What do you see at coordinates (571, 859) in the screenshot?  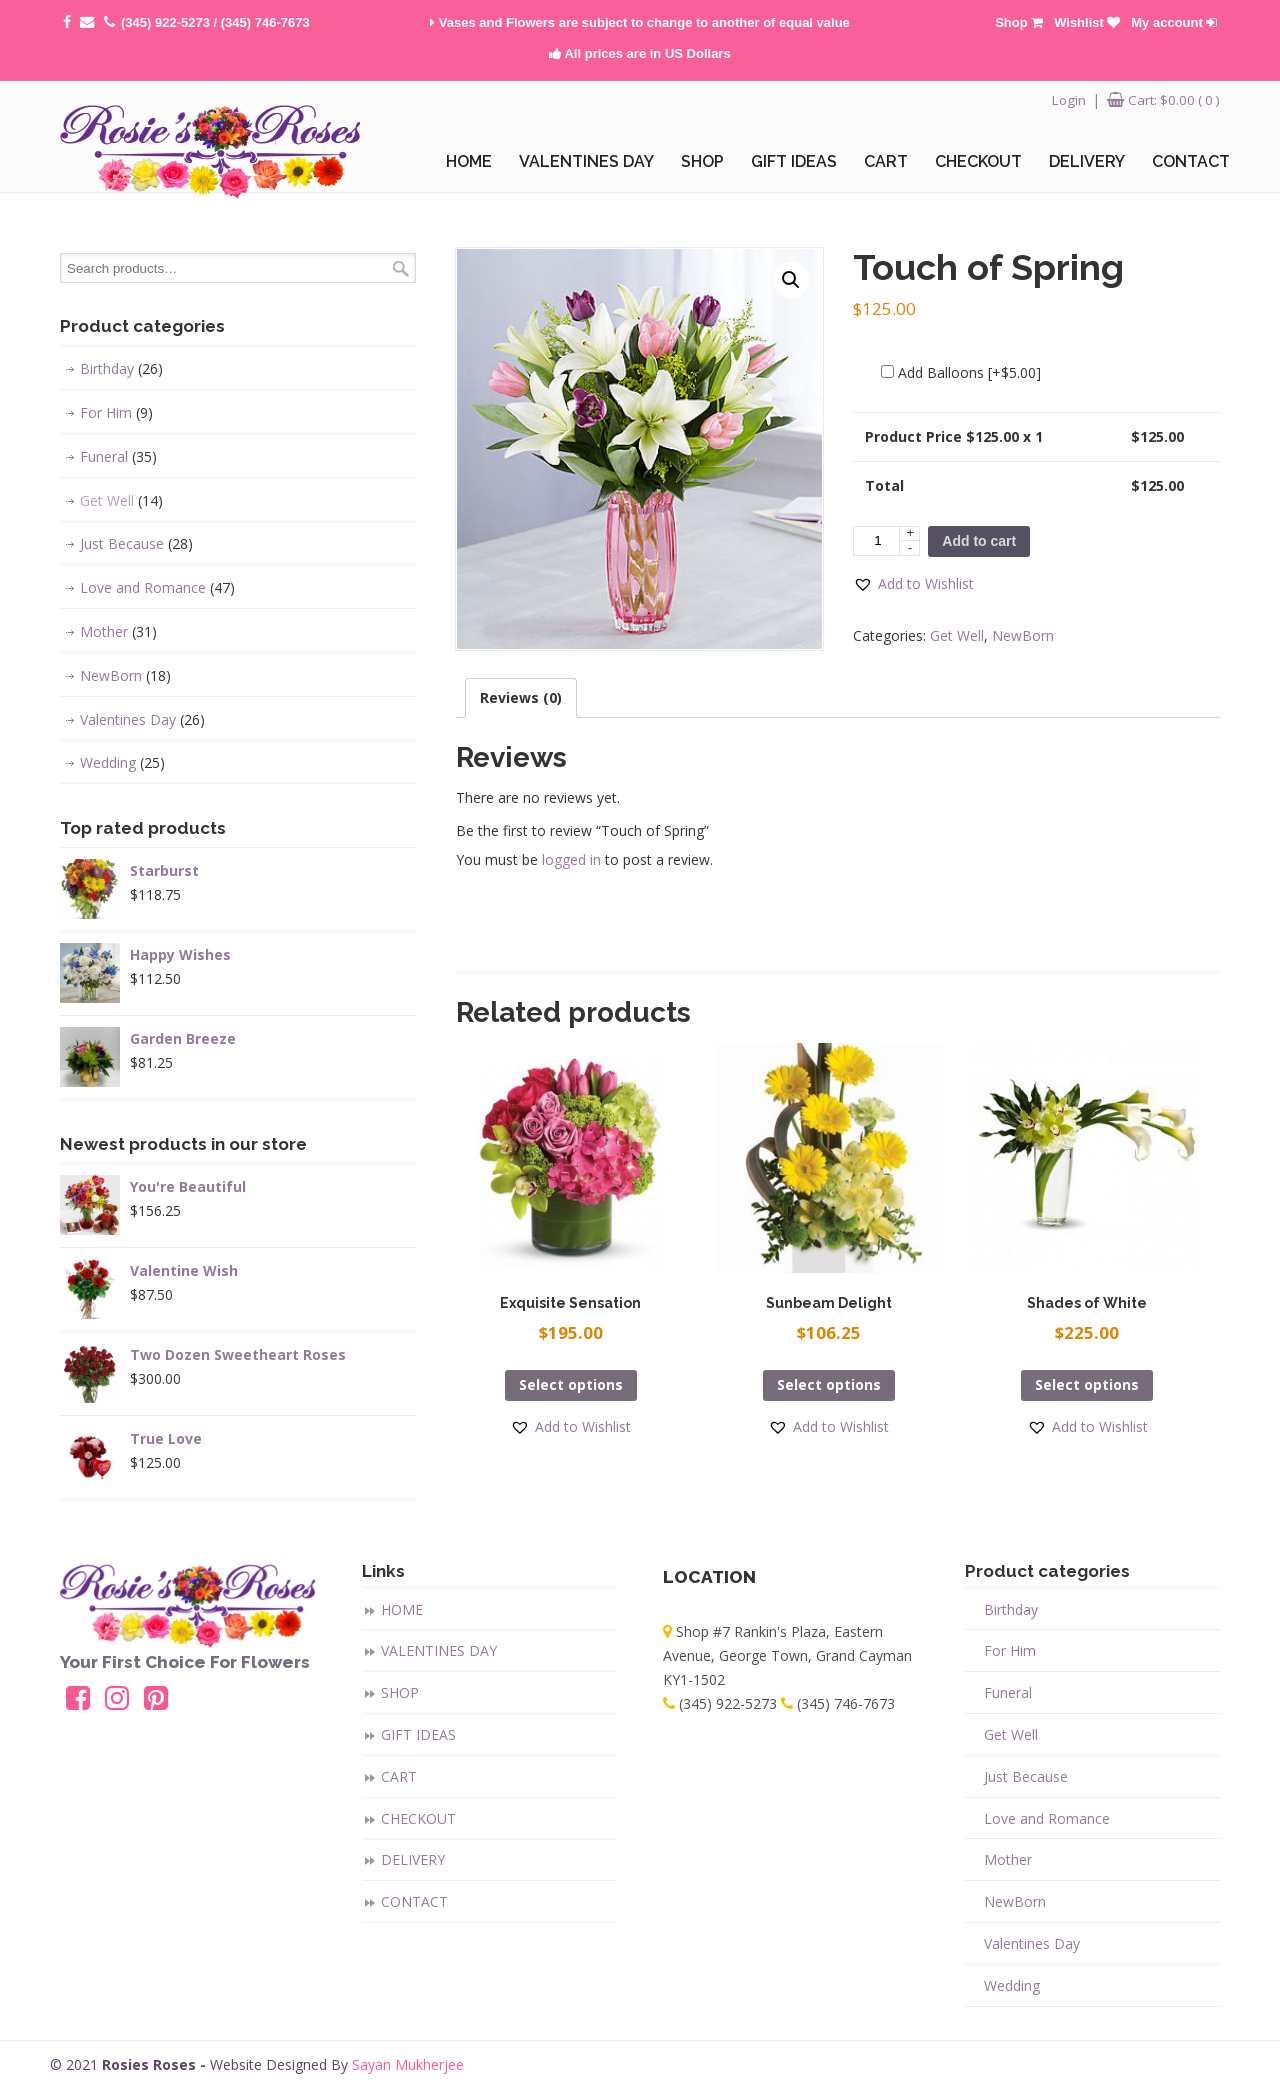 I see `logged in` at bounding box center [571, 859].